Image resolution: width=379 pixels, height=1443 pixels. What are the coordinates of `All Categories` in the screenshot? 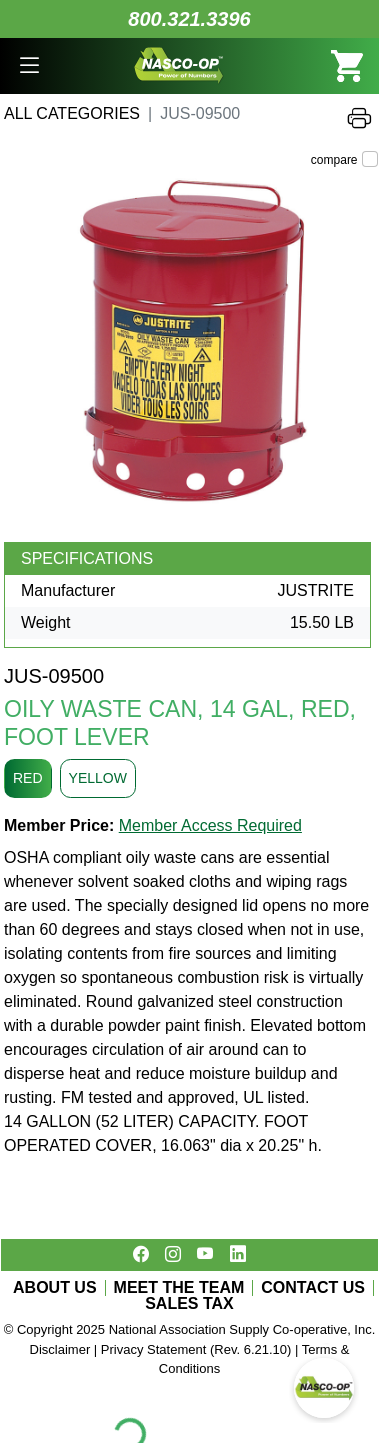 It's located at (72, 113).